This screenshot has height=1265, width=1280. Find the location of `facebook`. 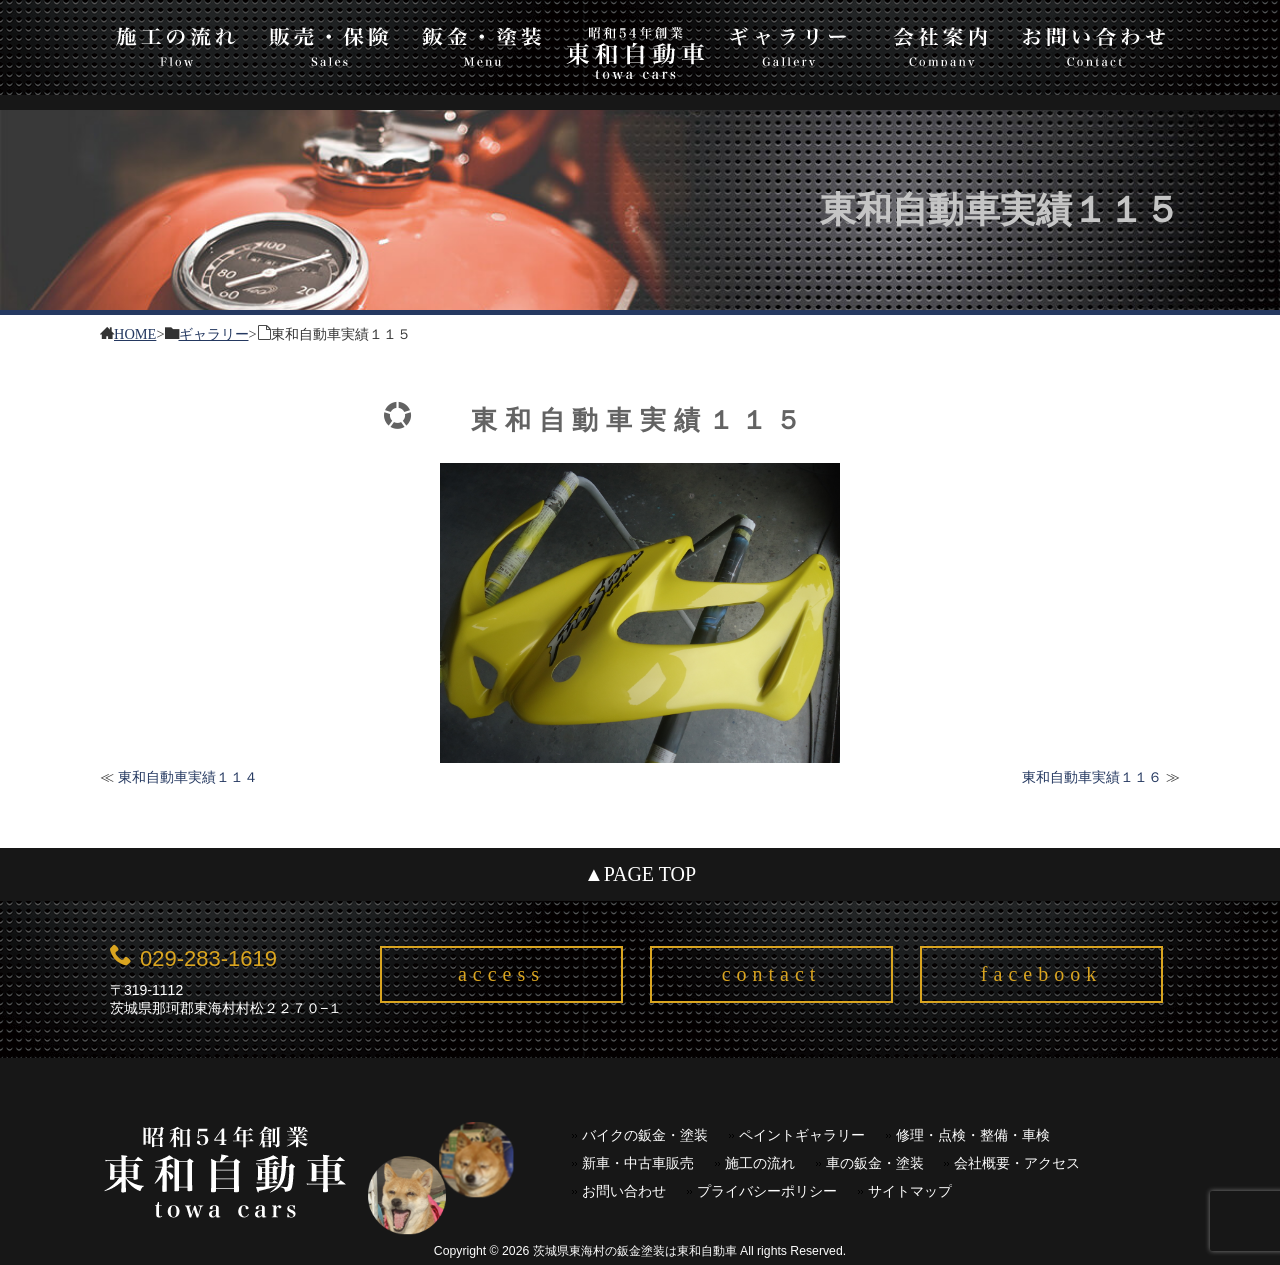

facebook is located at coordinates (1041, 974).